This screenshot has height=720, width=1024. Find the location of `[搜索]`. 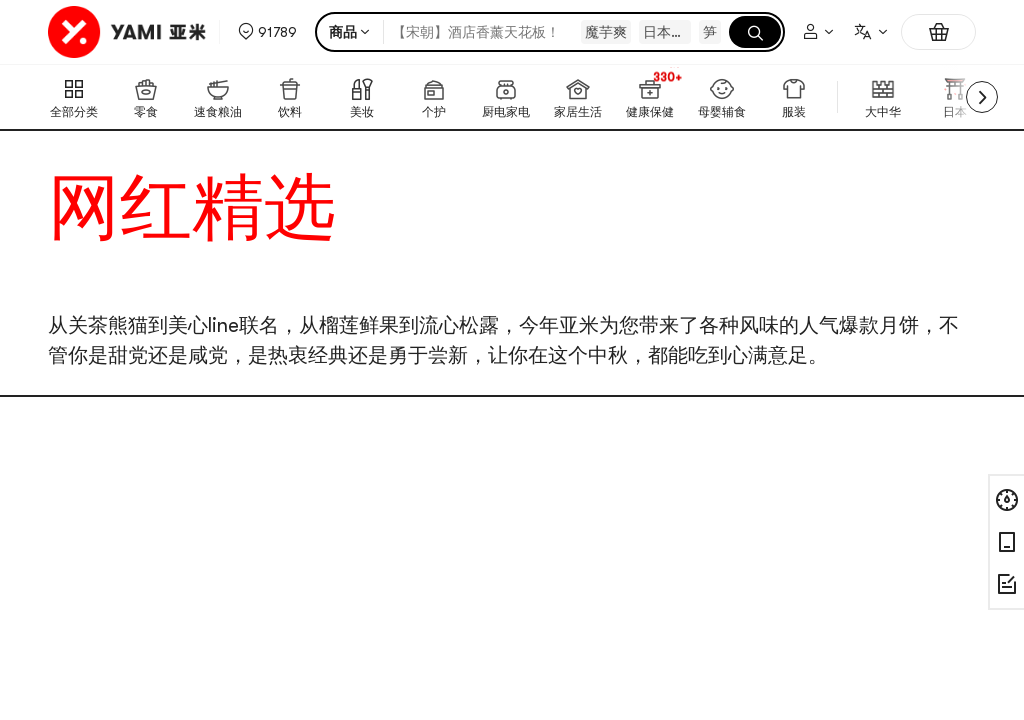

[搜索] is located at coordinates (755, 32).